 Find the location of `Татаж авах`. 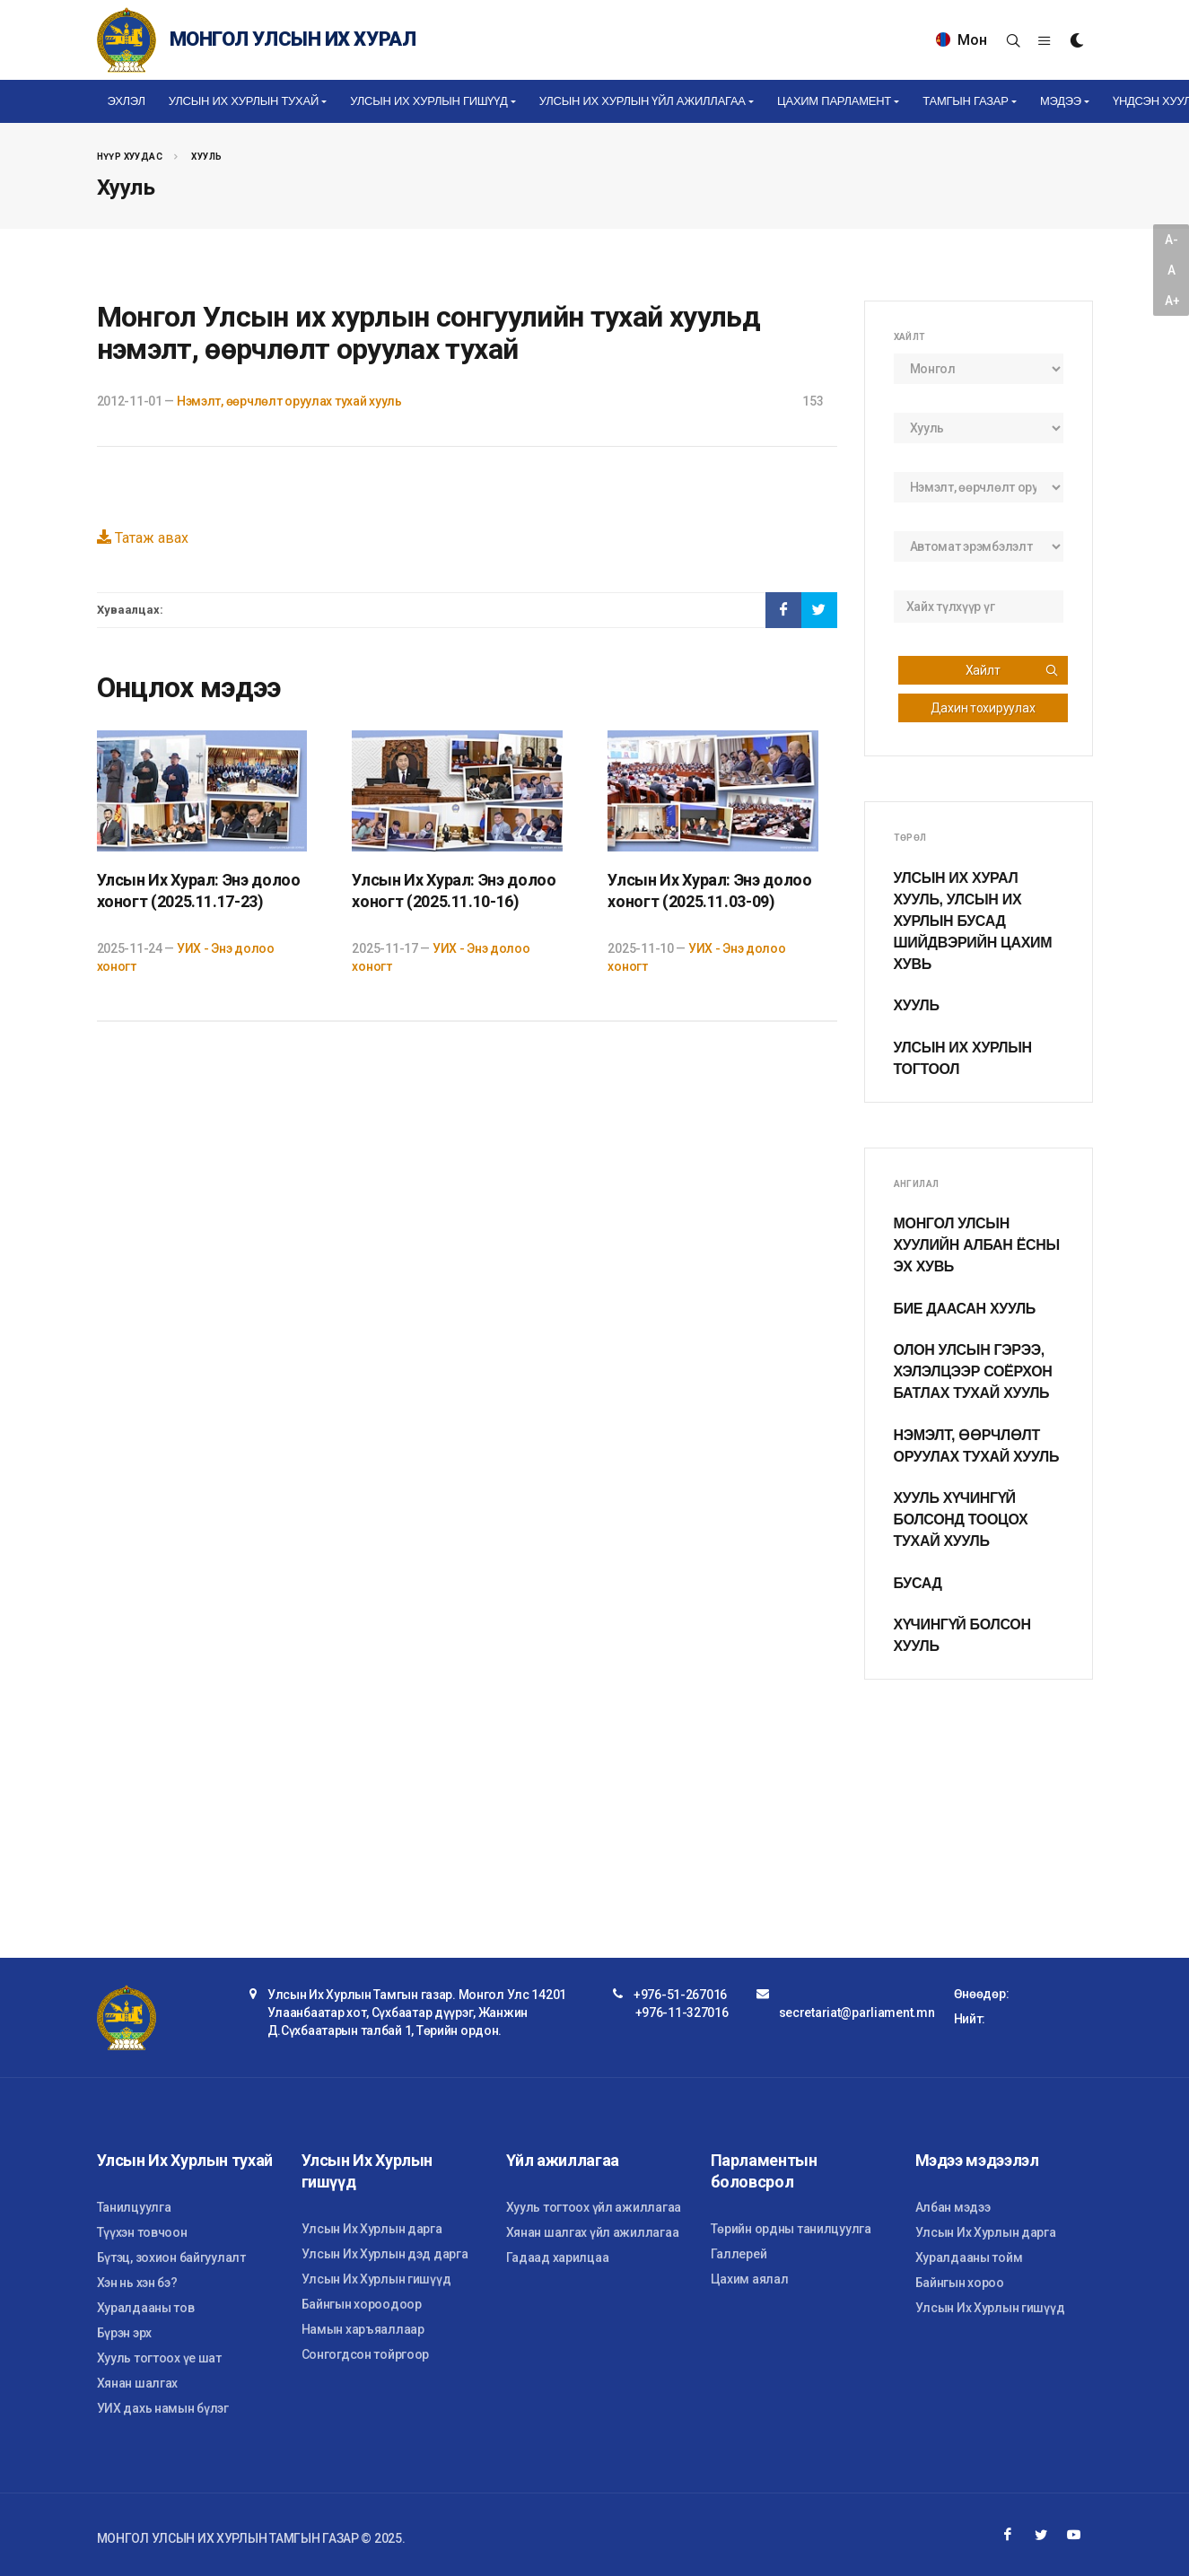

Татаж авах is located at coordinates (142, 537).